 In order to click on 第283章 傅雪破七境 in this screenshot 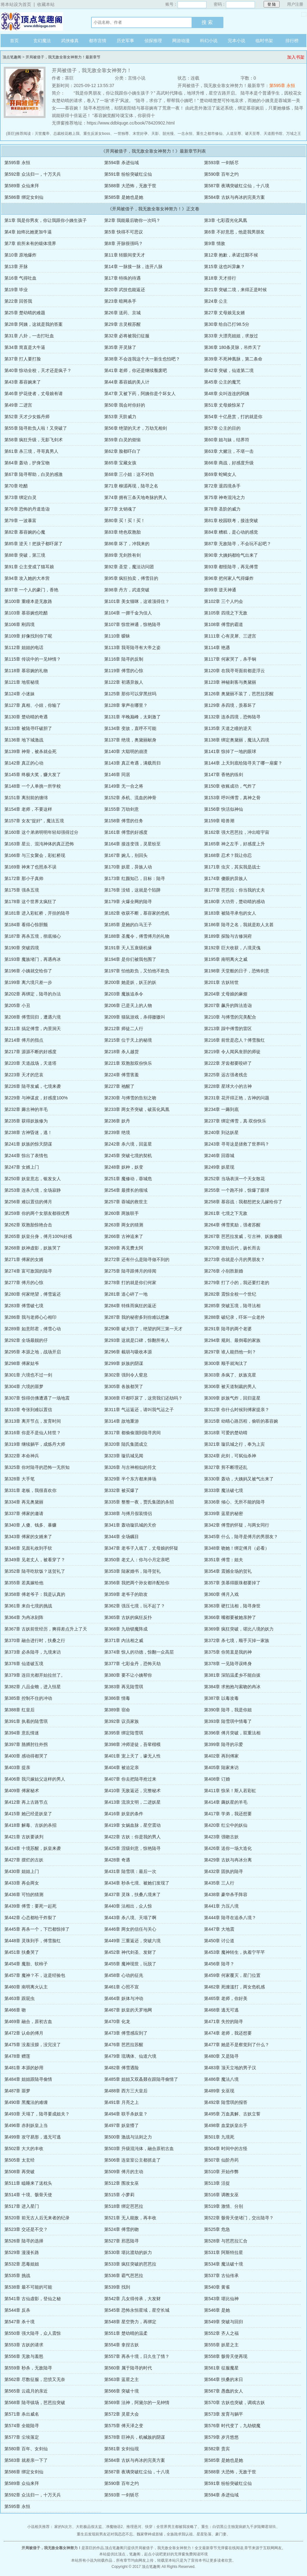, I will do `click(23, 1305)`.